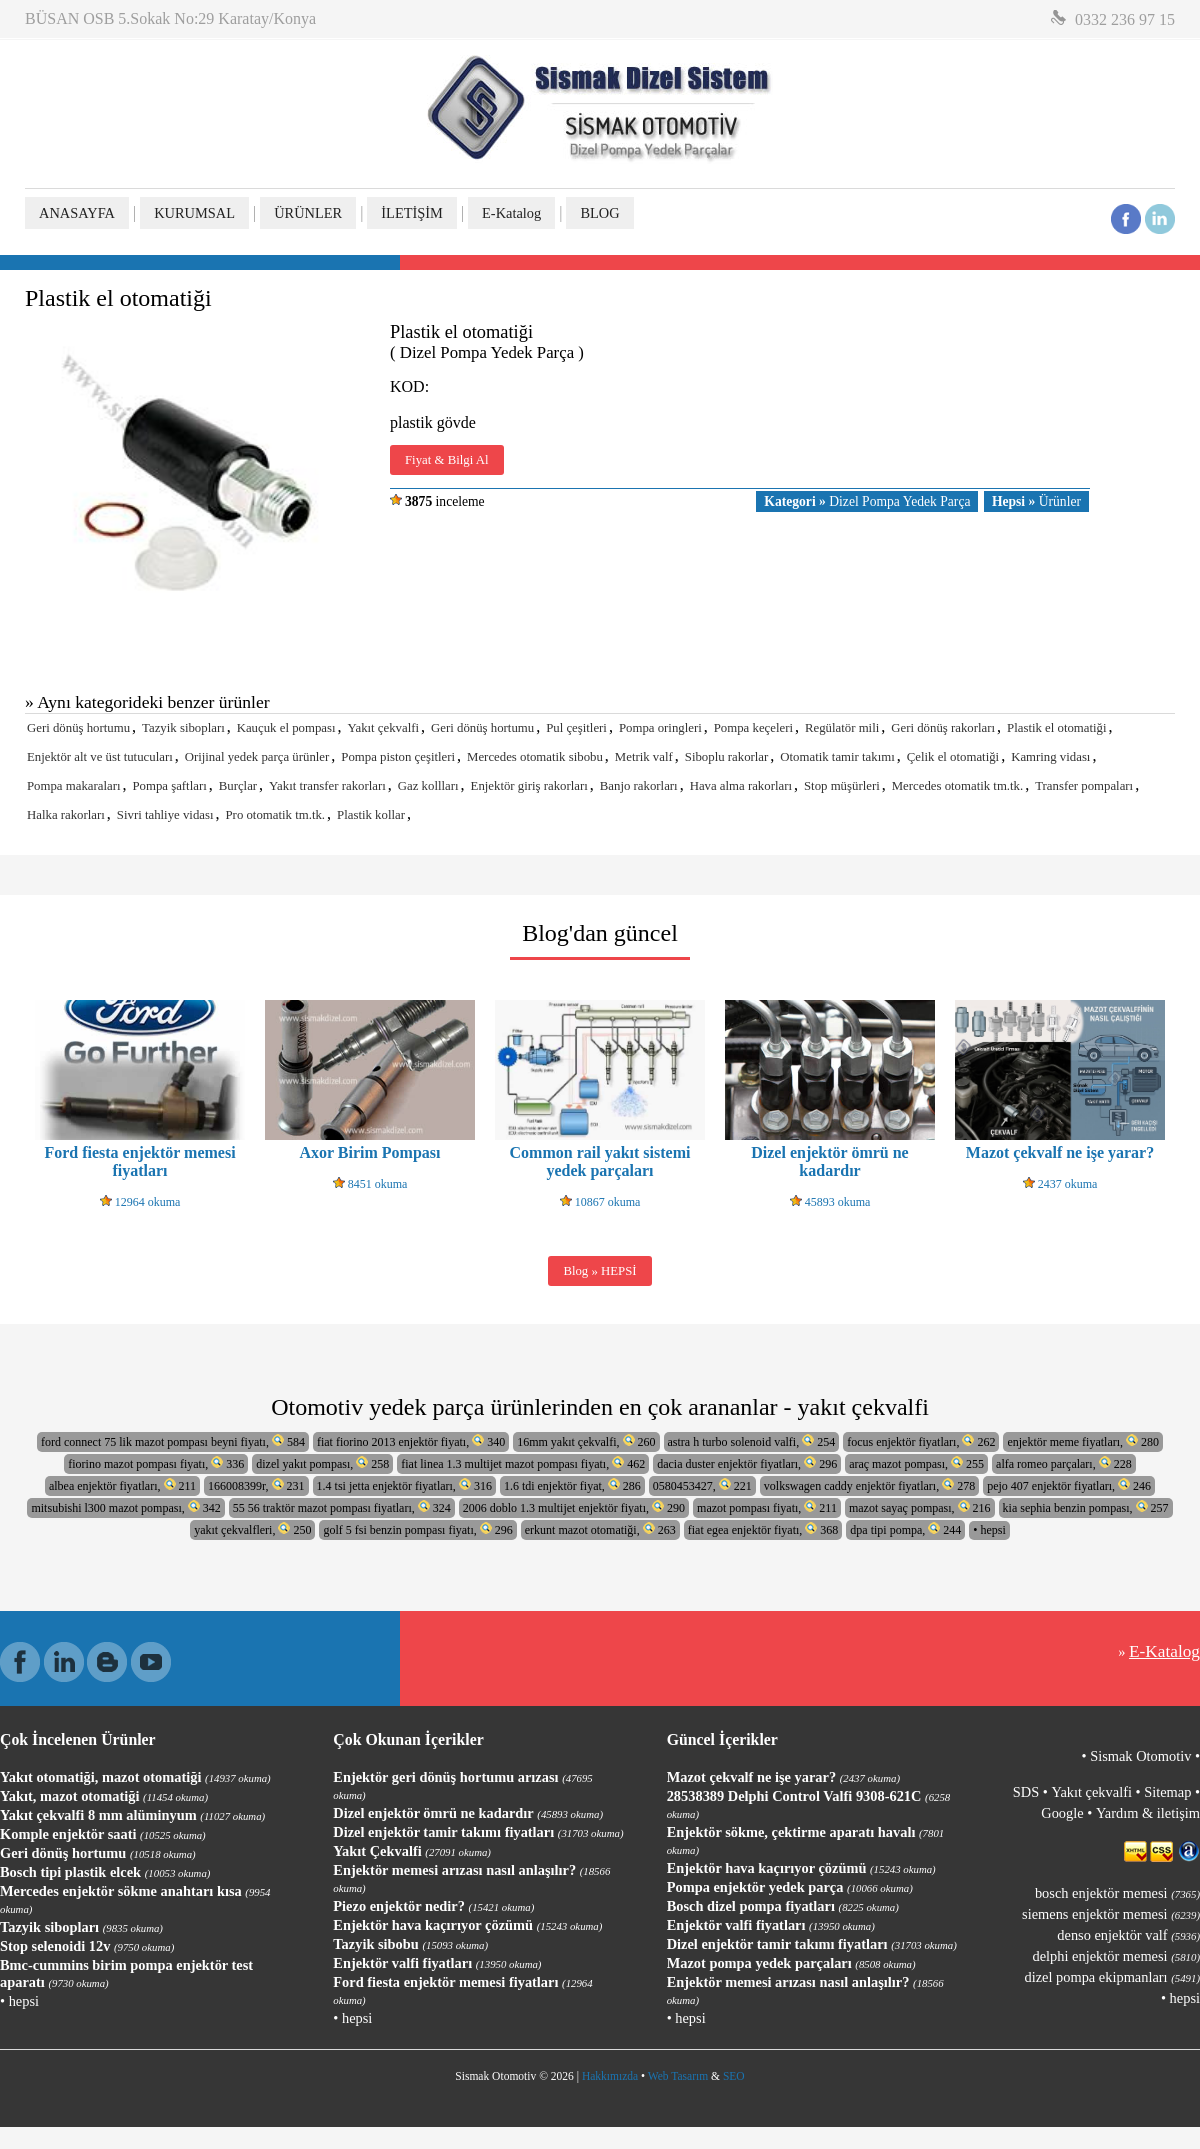  I want to click on yakıt çekvalfleri, 250, so click(252, 1529).